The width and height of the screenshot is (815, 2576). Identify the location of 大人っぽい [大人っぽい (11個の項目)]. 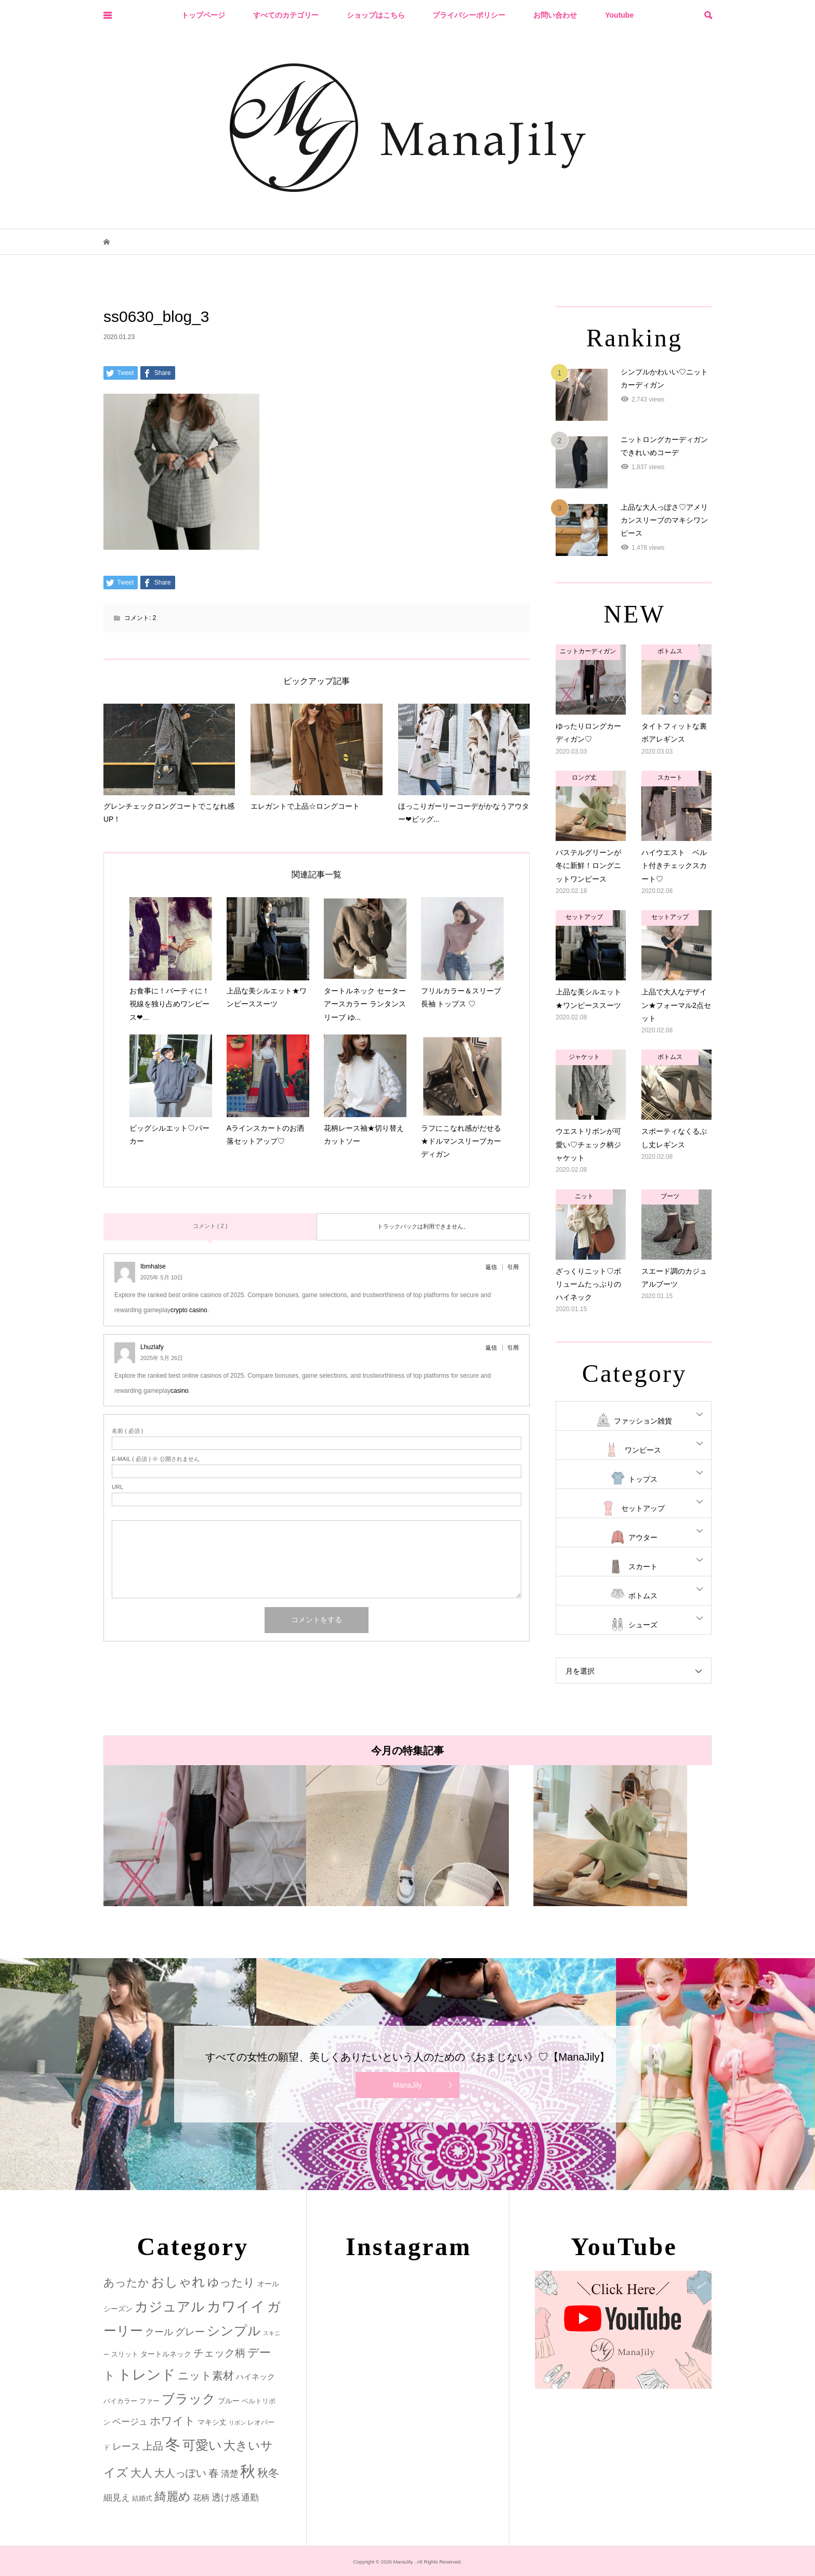
(180, 2473).